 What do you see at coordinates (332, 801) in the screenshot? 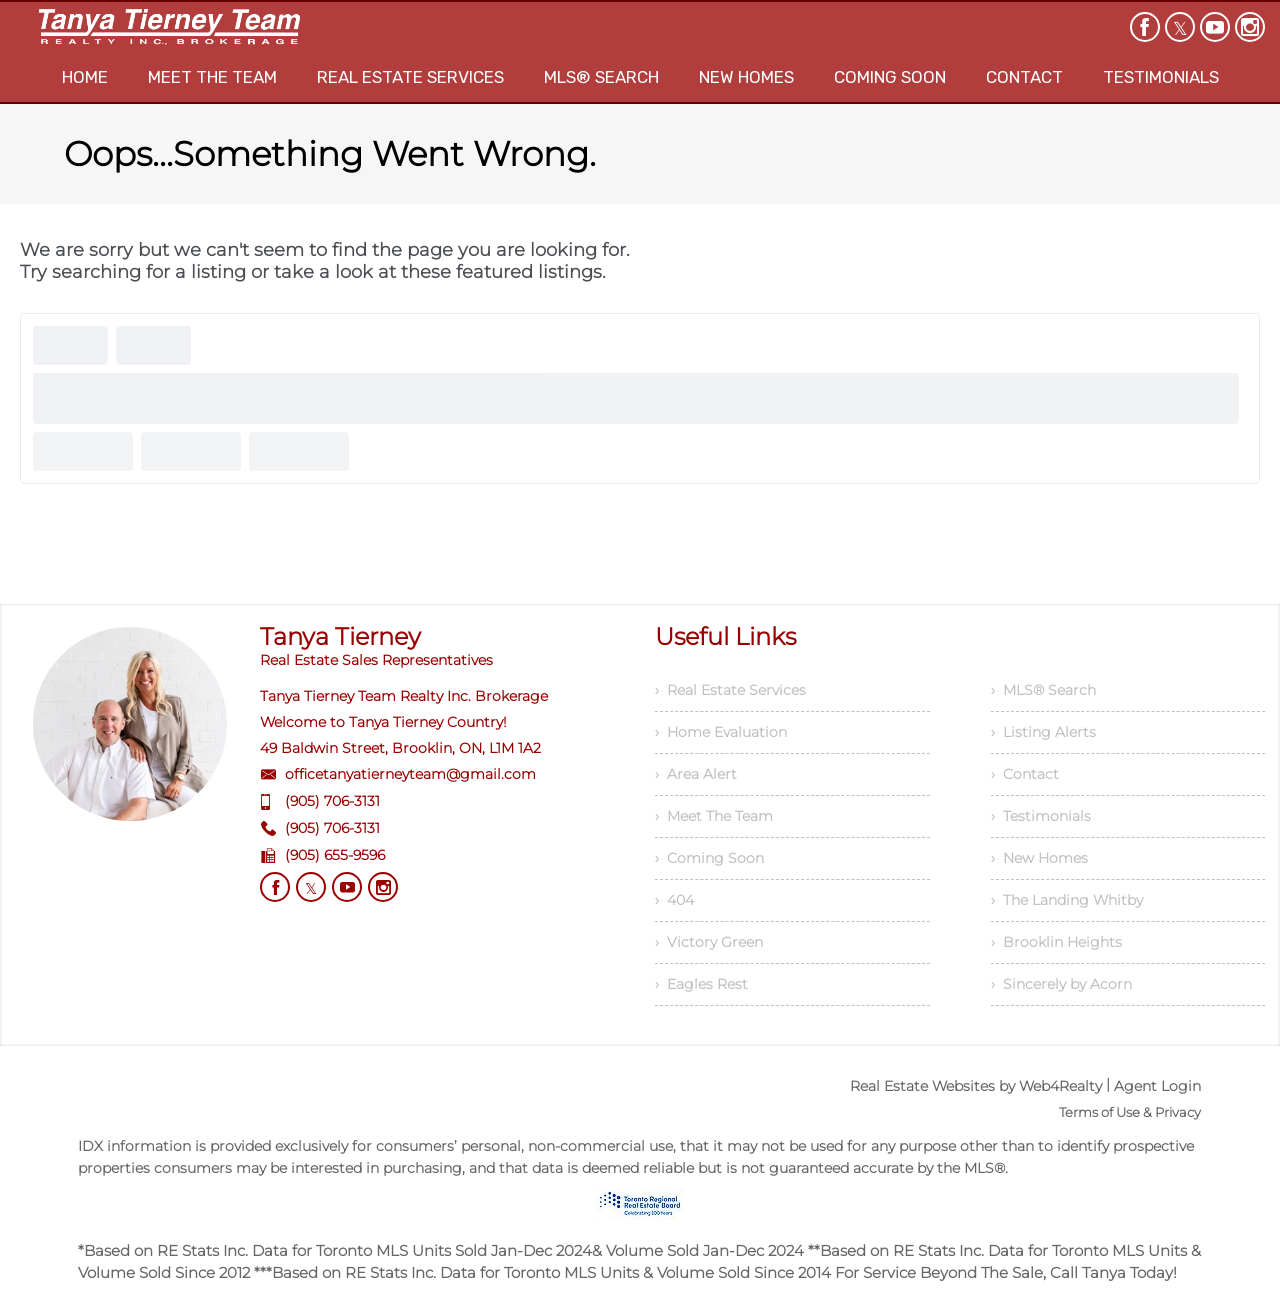
I see `(905) 706-3131` at bounding box center [332, 801].